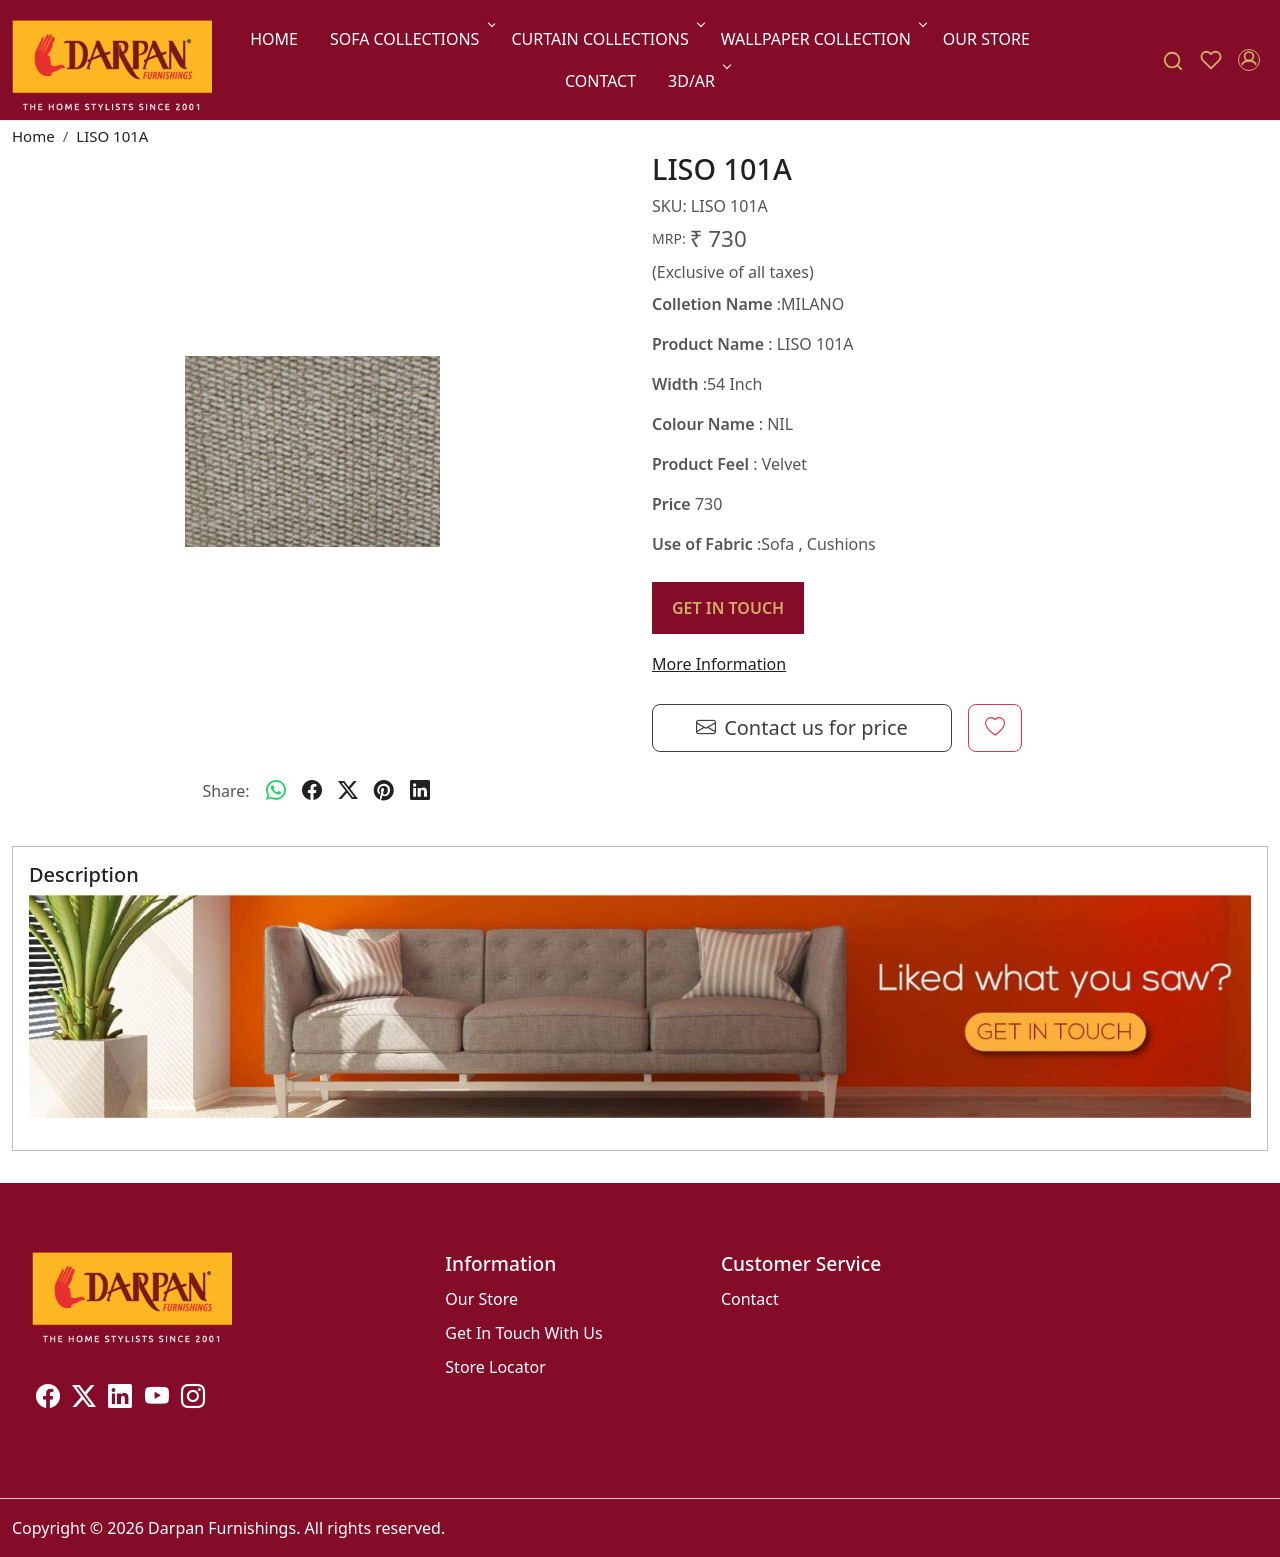 The height and width of the screenshot is (1557, 1280). I want to click on [Instagram], so click(193, 1399).